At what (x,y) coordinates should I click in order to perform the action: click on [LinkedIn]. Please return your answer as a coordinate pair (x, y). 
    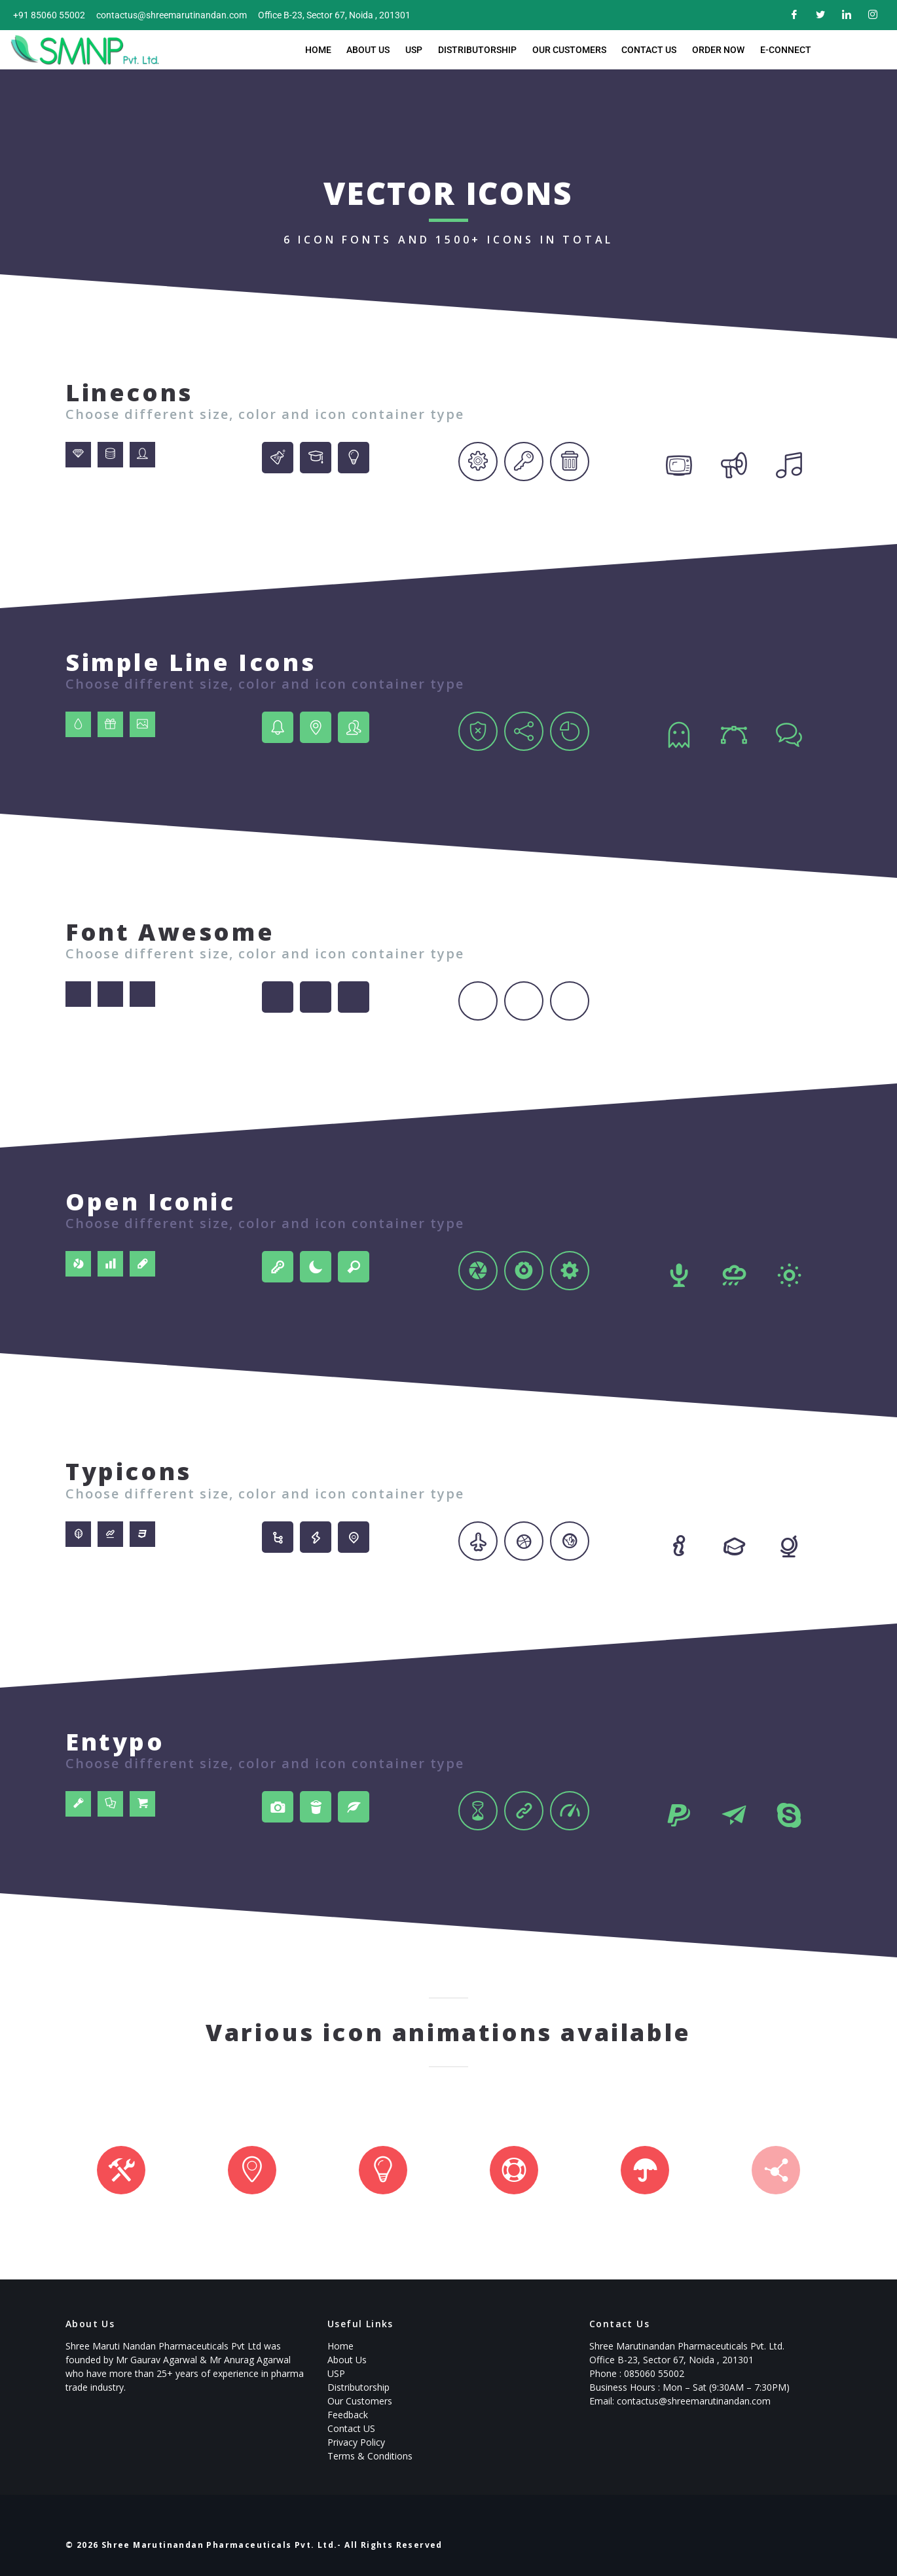
    Looking at the image, I should click on (844, 15).